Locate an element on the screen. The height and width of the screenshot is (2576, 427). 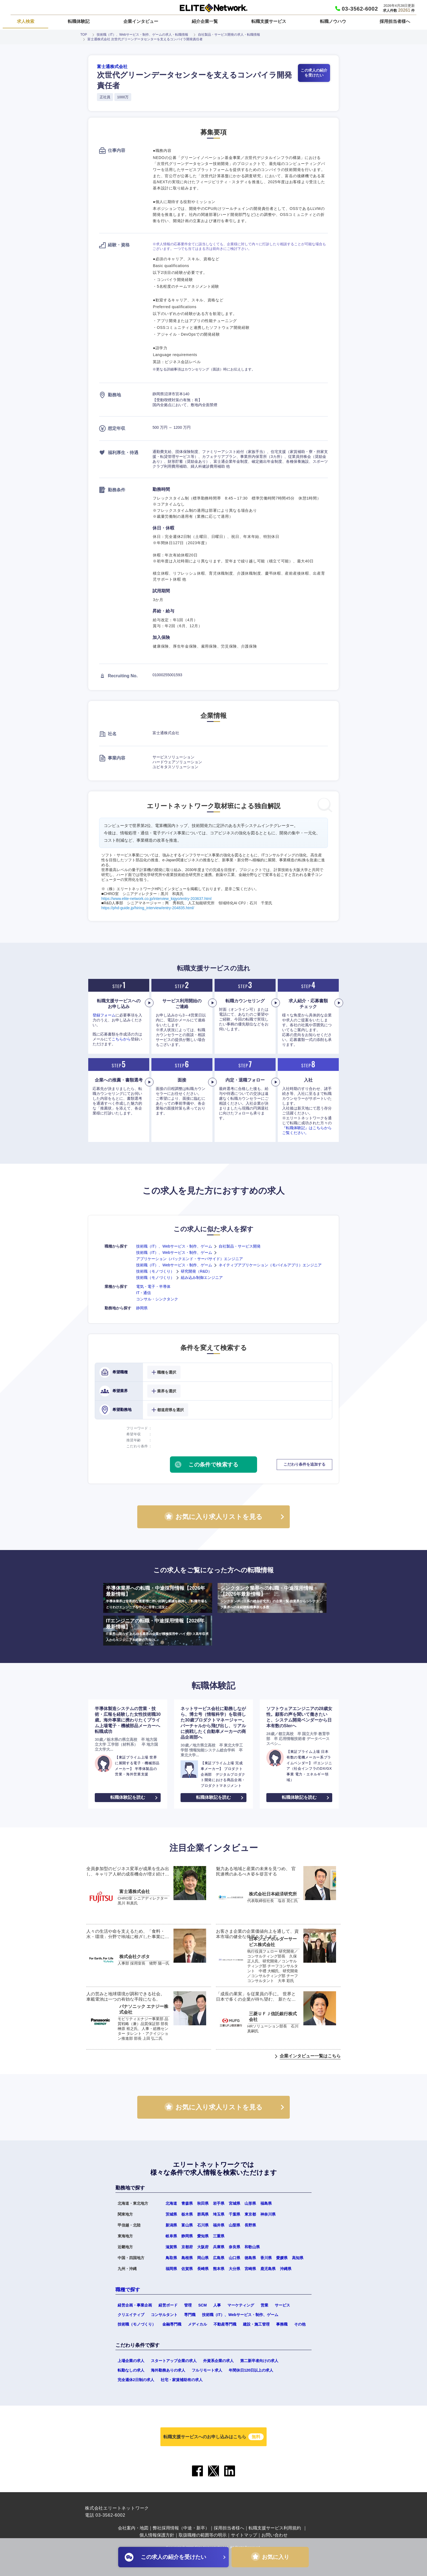
島根県 is located at coordinates (187, 2258).